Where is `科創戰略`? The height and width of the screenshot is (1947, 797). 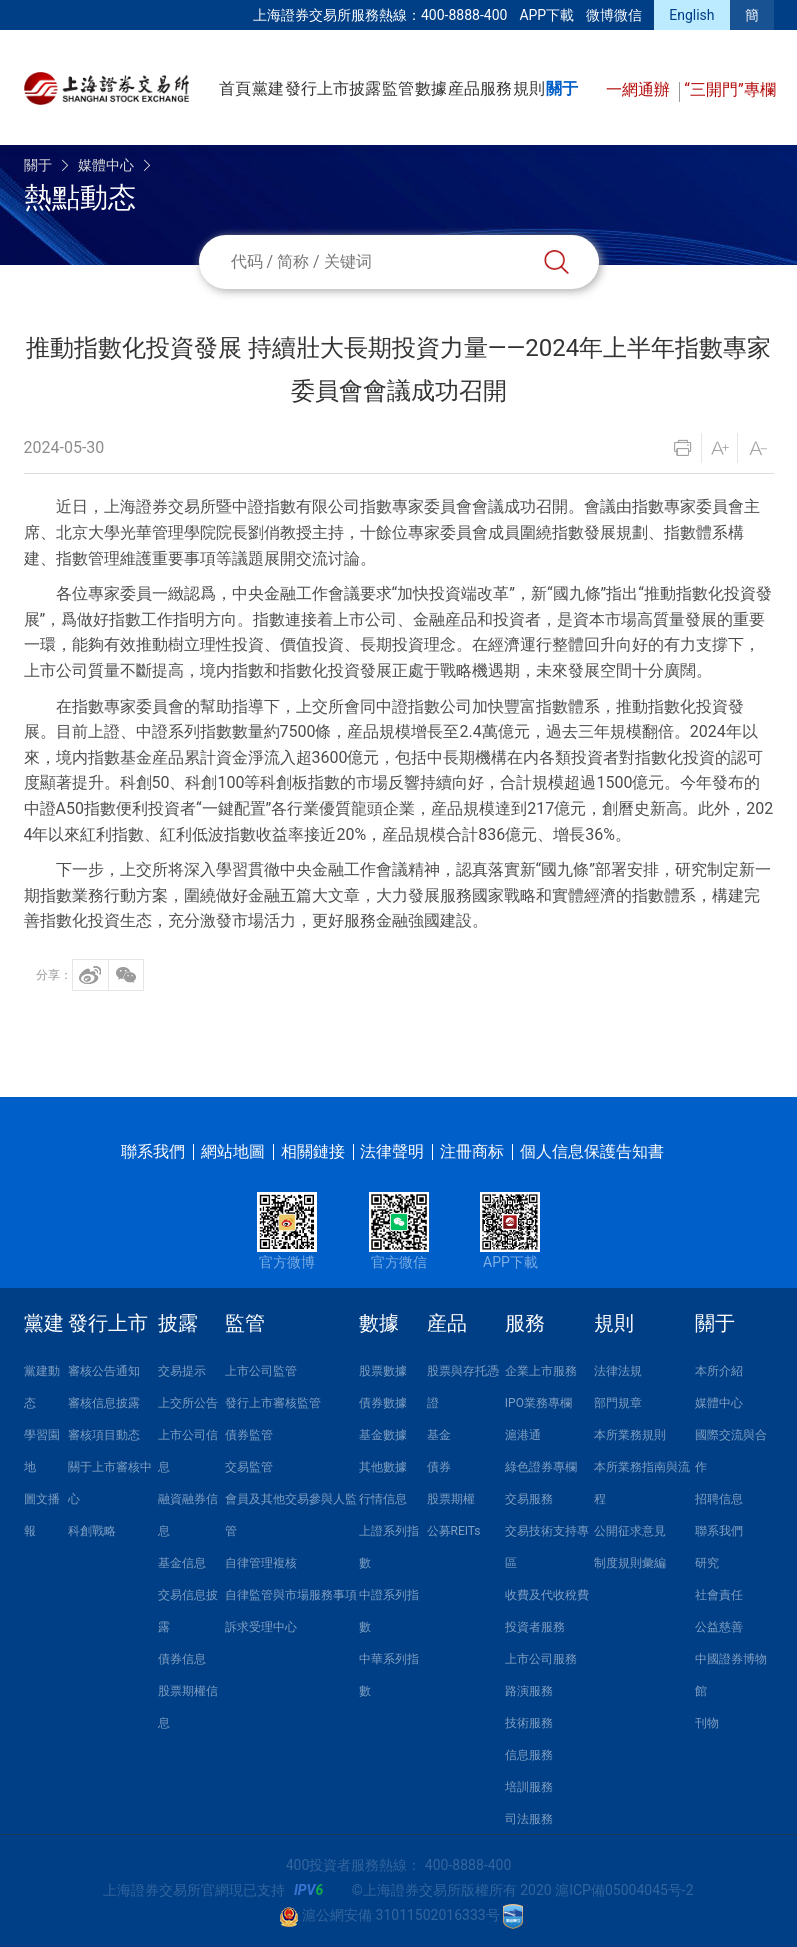
科創戰略 is located at coordinates (92, 1531).